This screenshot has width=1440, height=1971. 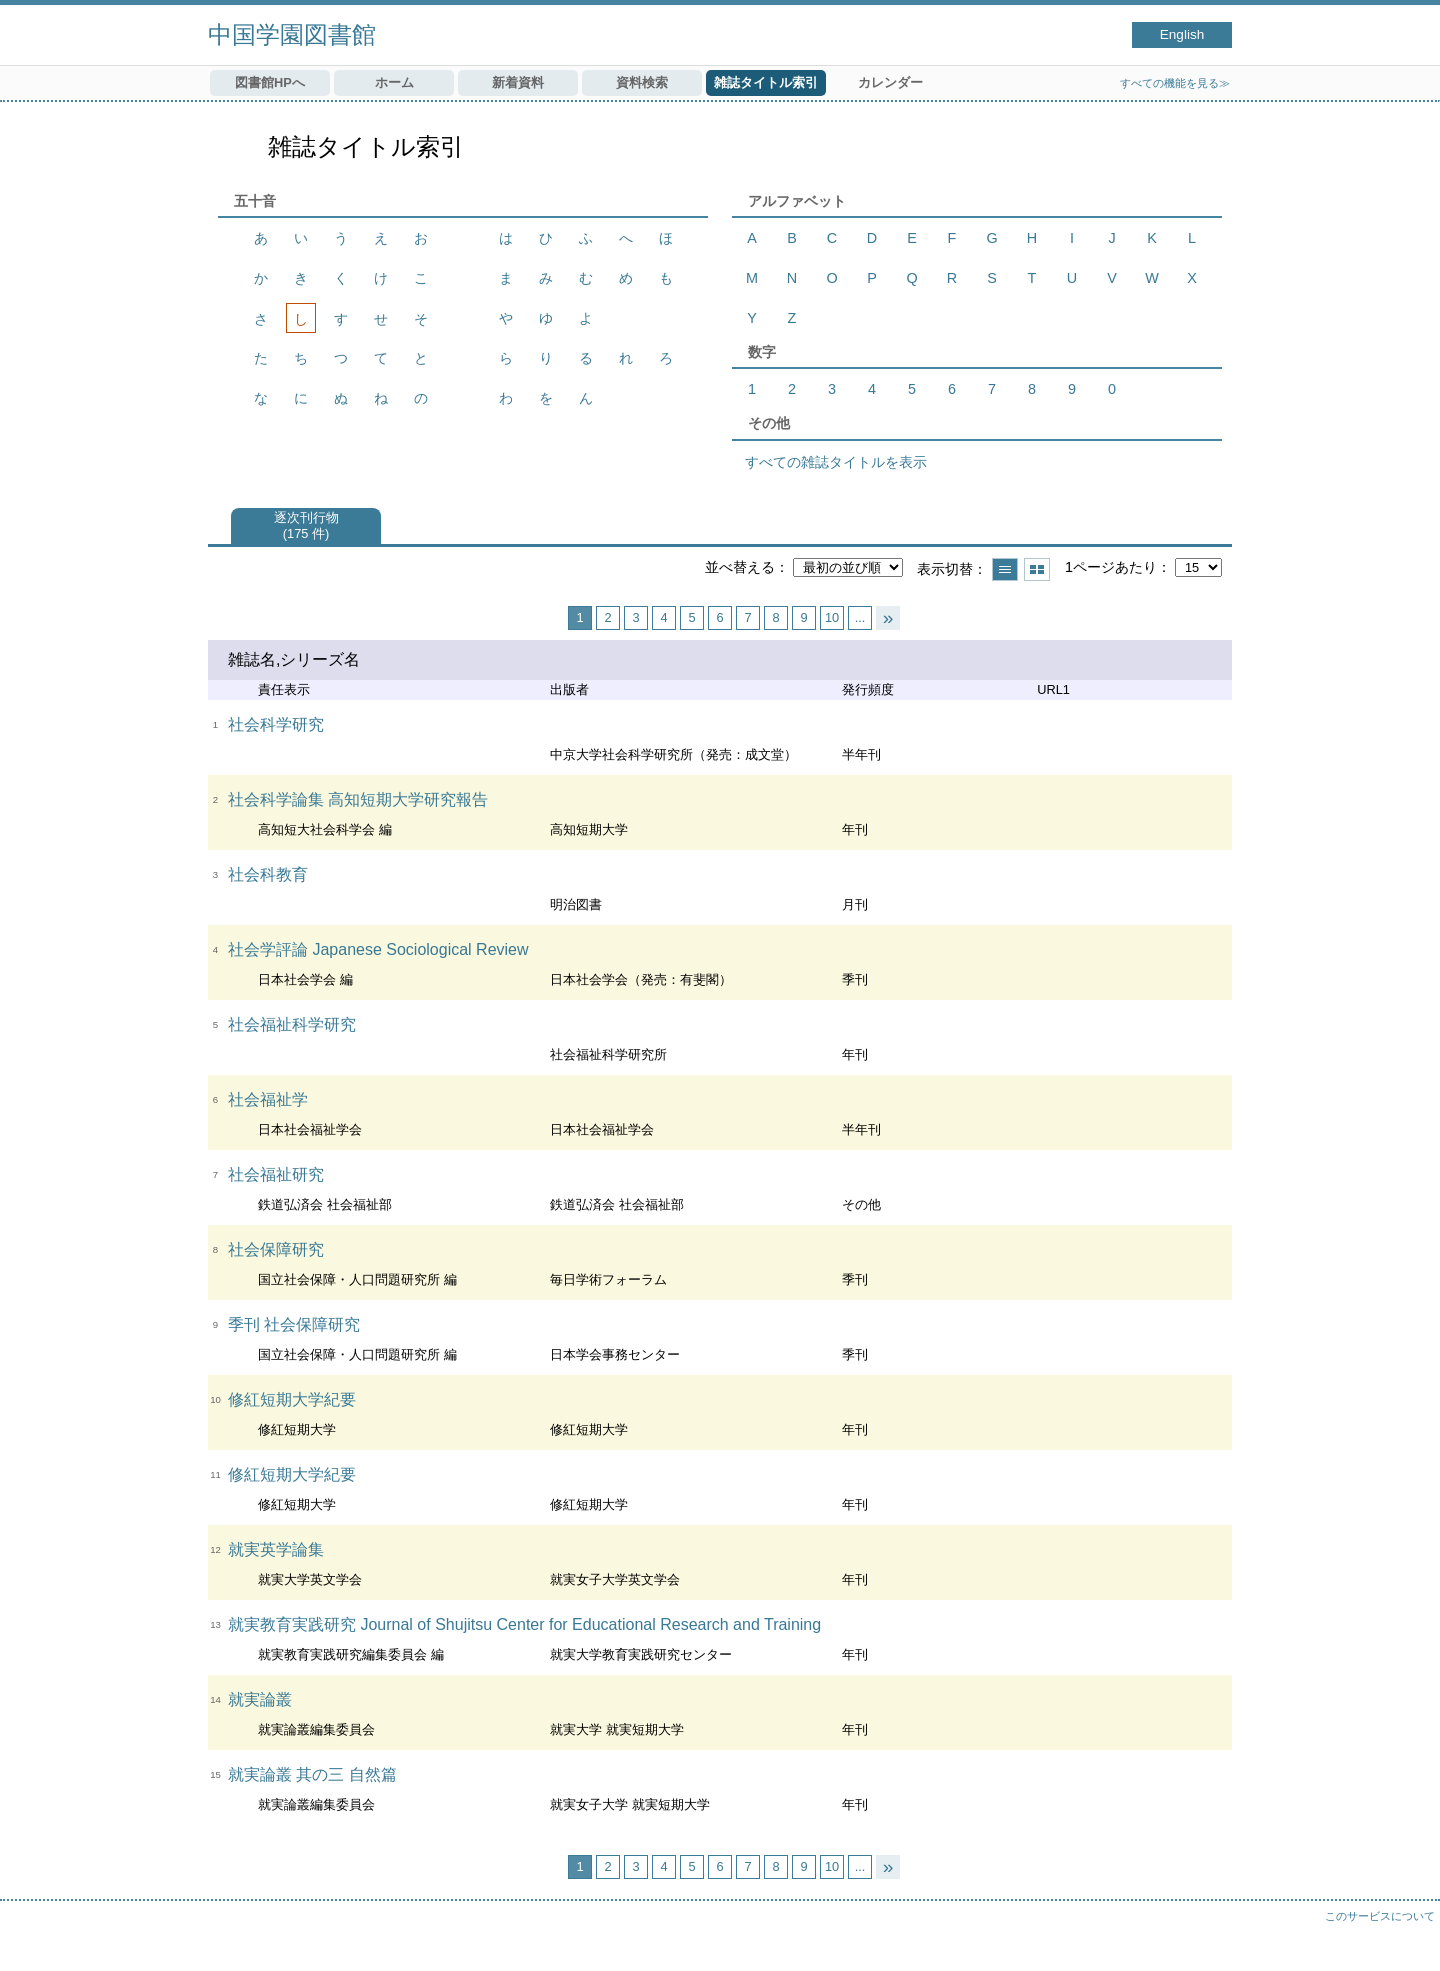 What do you see at coordinates (260, 1699) in the screenshot?
I see `就実論叢` at bounding box center [260, 1699].